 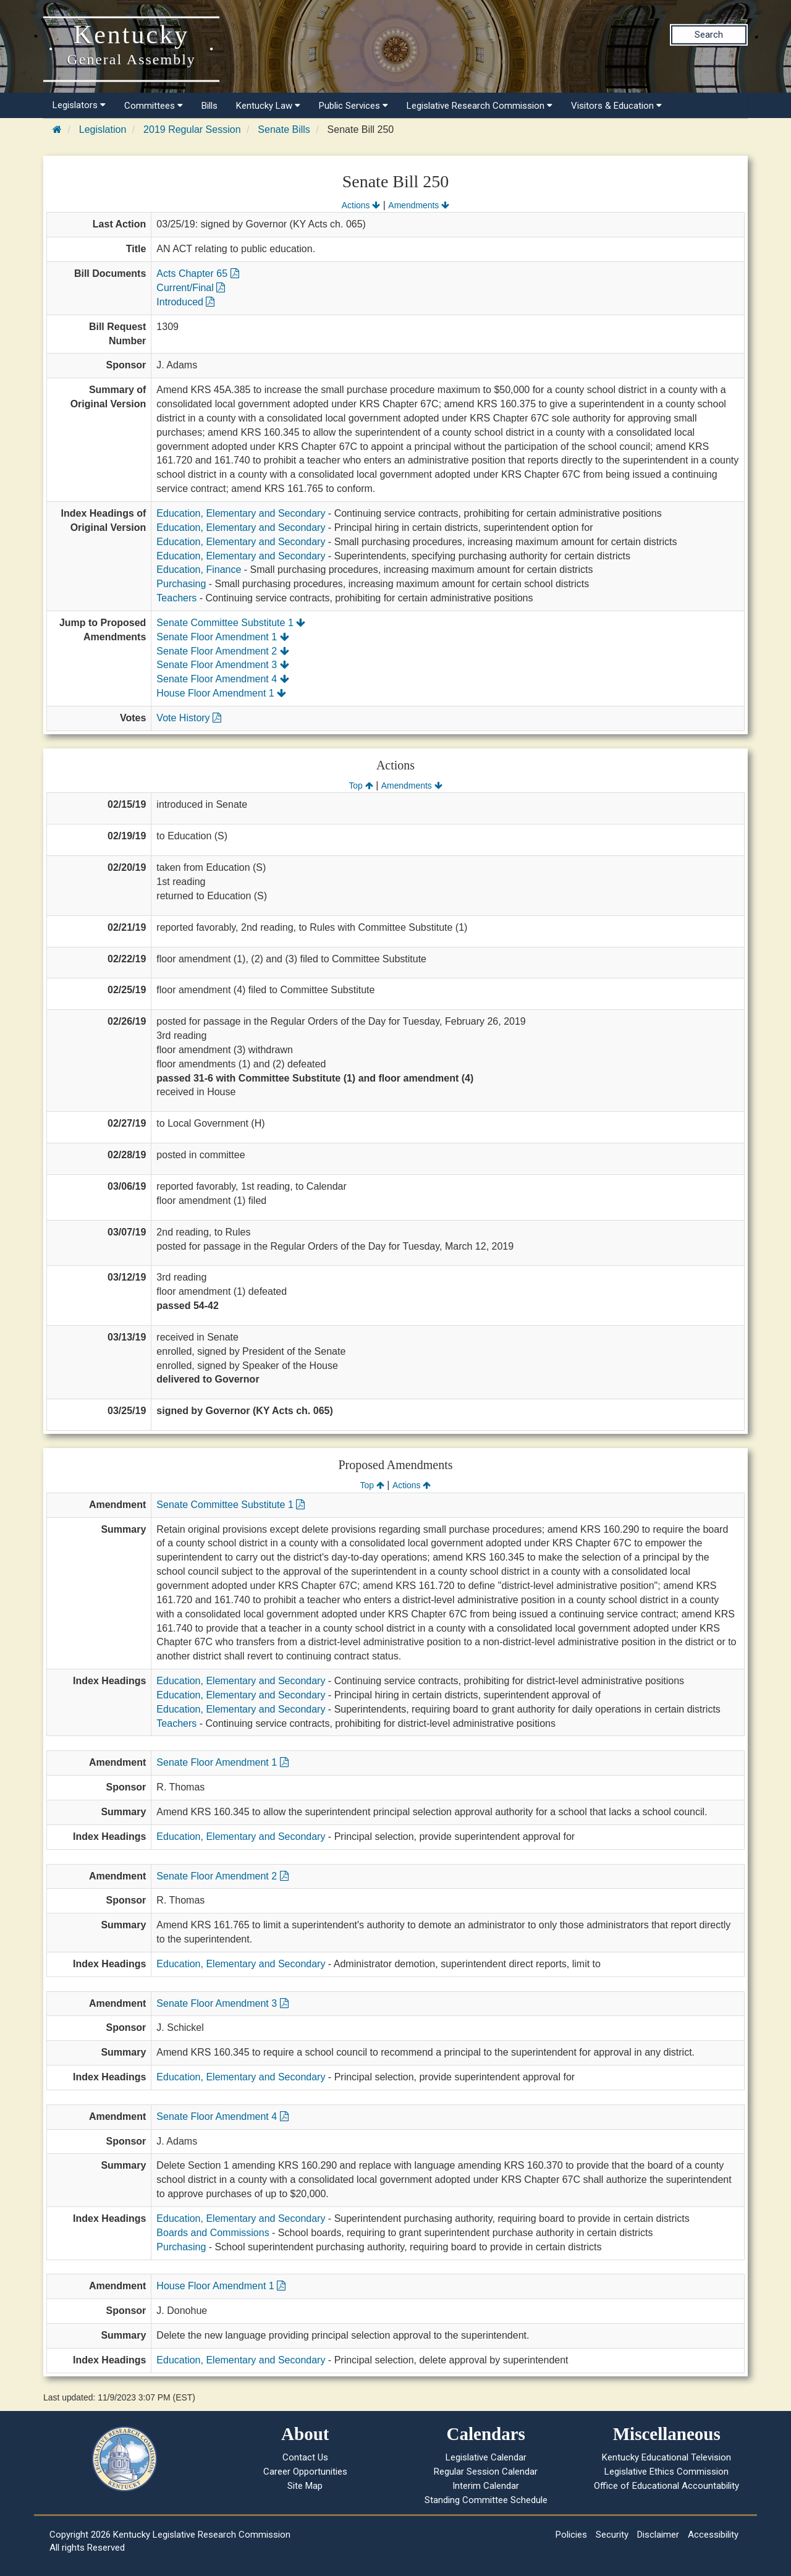 I want to click on Acts Chapter 65, so click(x=197, y=273).